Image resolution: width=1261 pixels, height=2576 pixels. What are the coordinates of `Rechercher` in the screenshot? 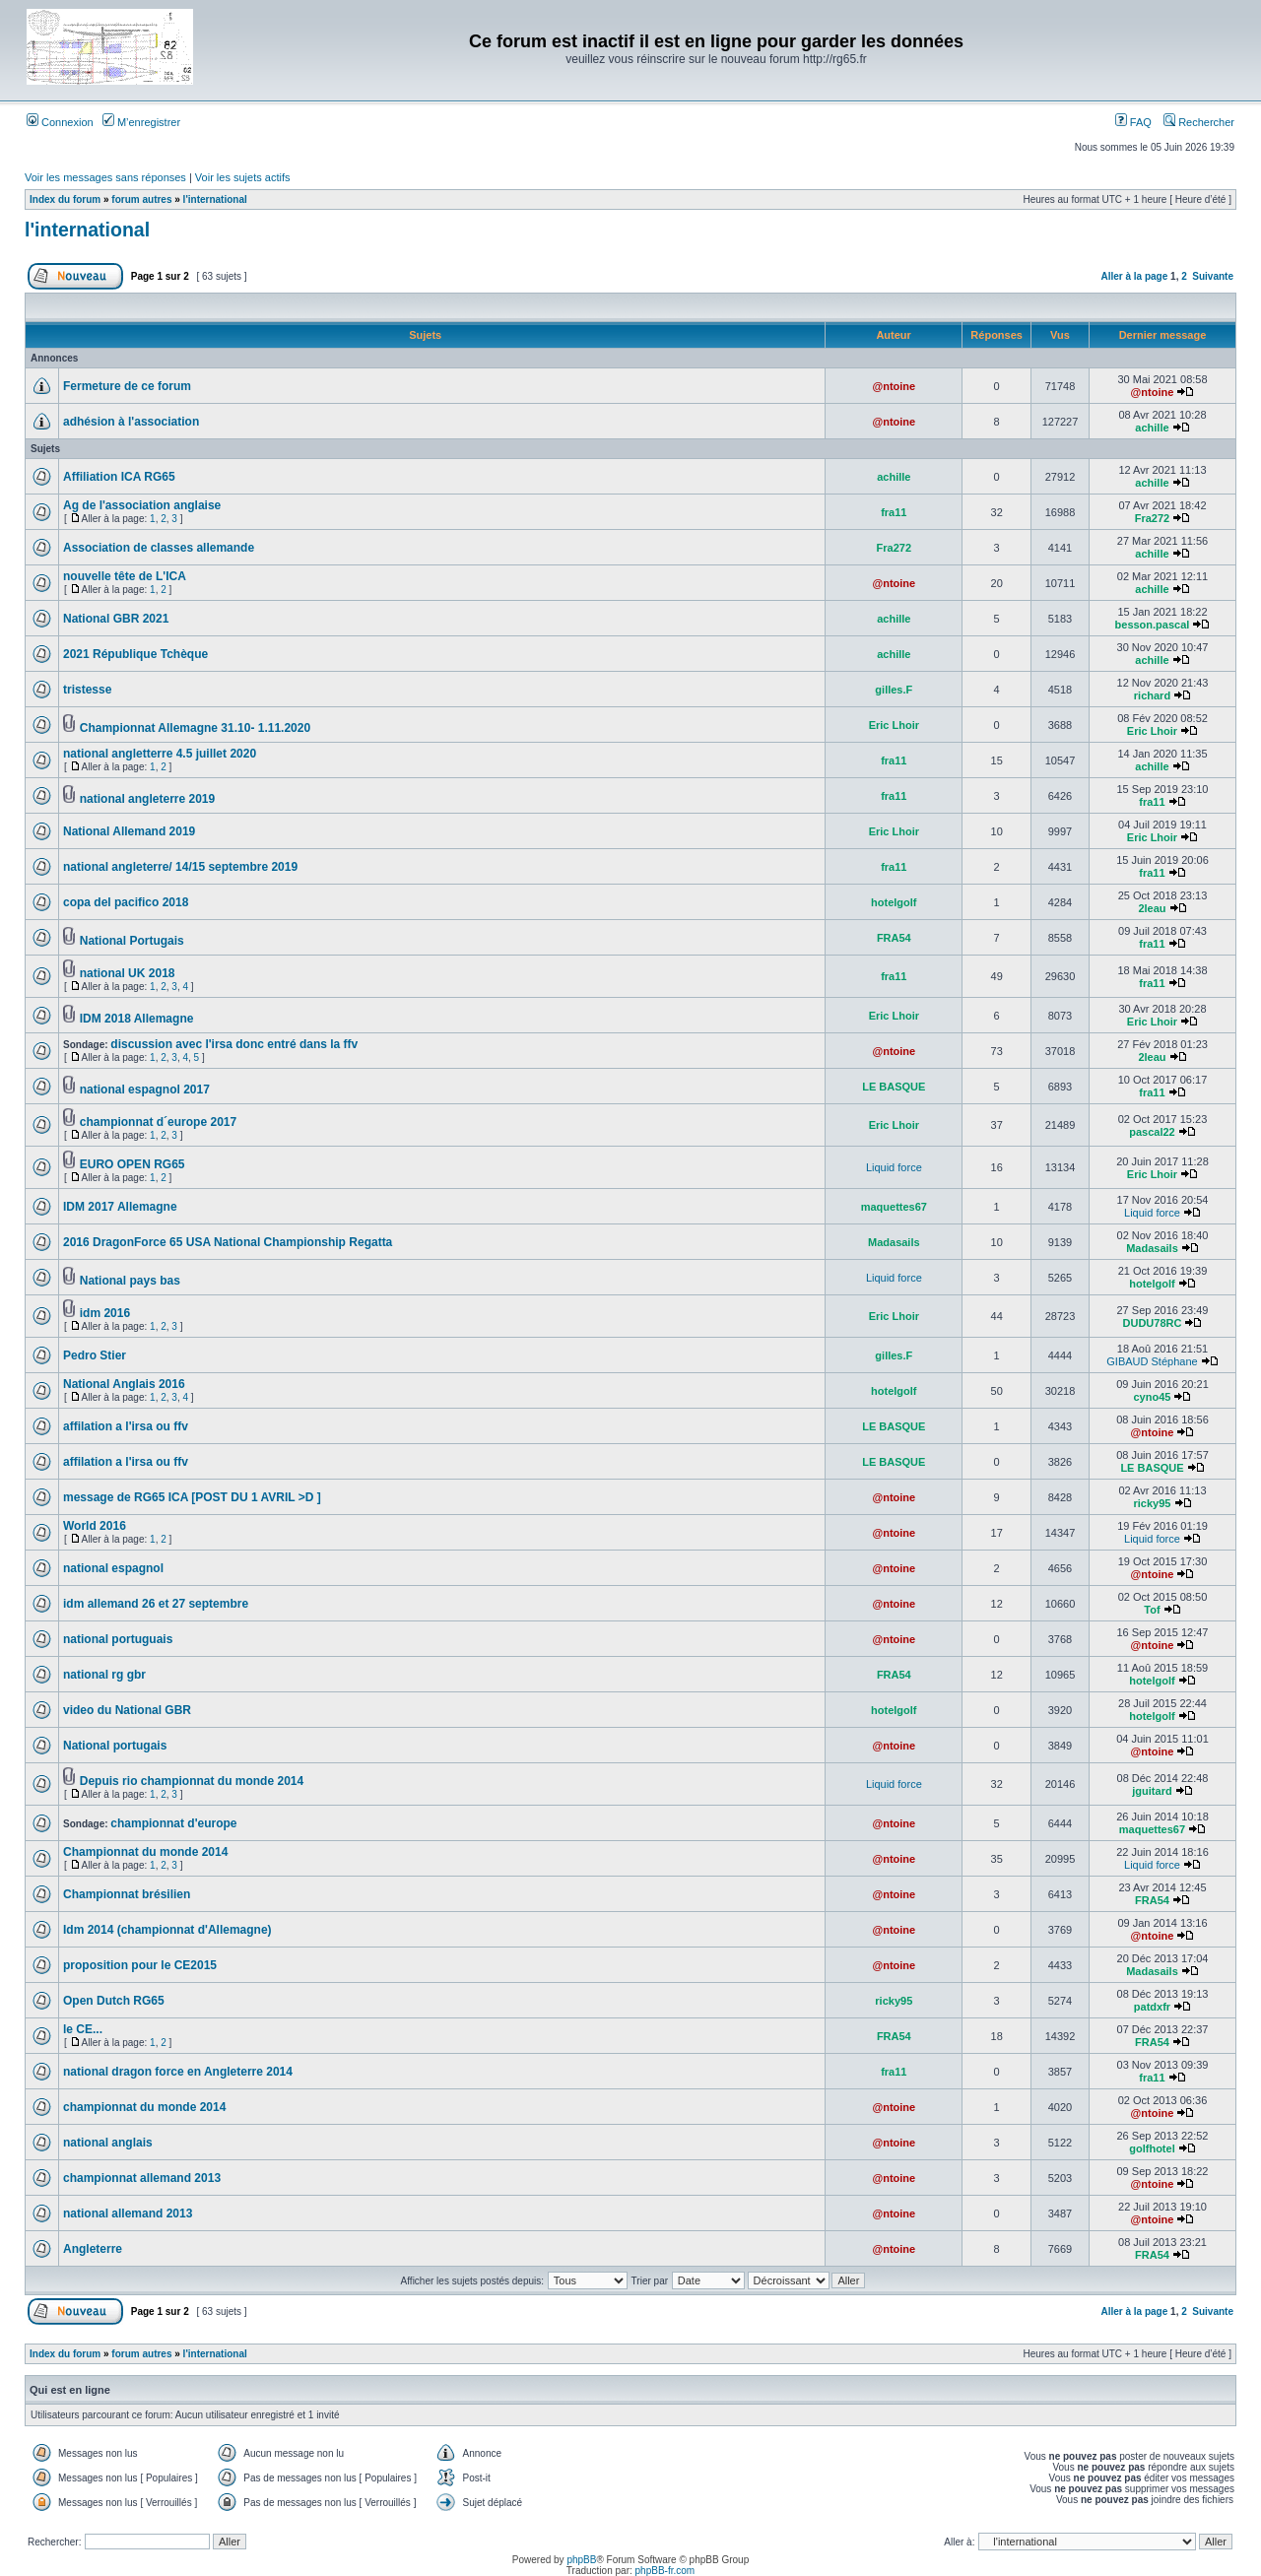 It's located at (1198, 122).